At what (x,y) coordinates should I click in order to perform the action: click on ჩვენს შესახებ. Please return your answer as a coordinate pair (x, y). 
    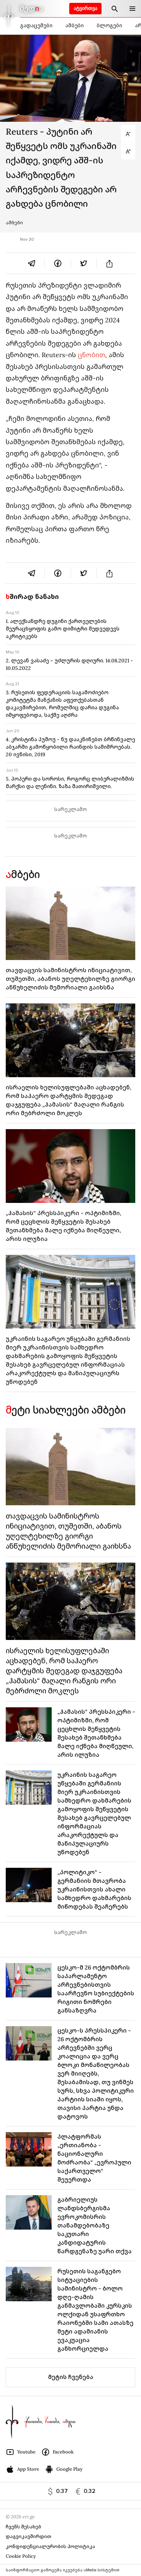
    Looking at the image, I should click on (23, 2527).